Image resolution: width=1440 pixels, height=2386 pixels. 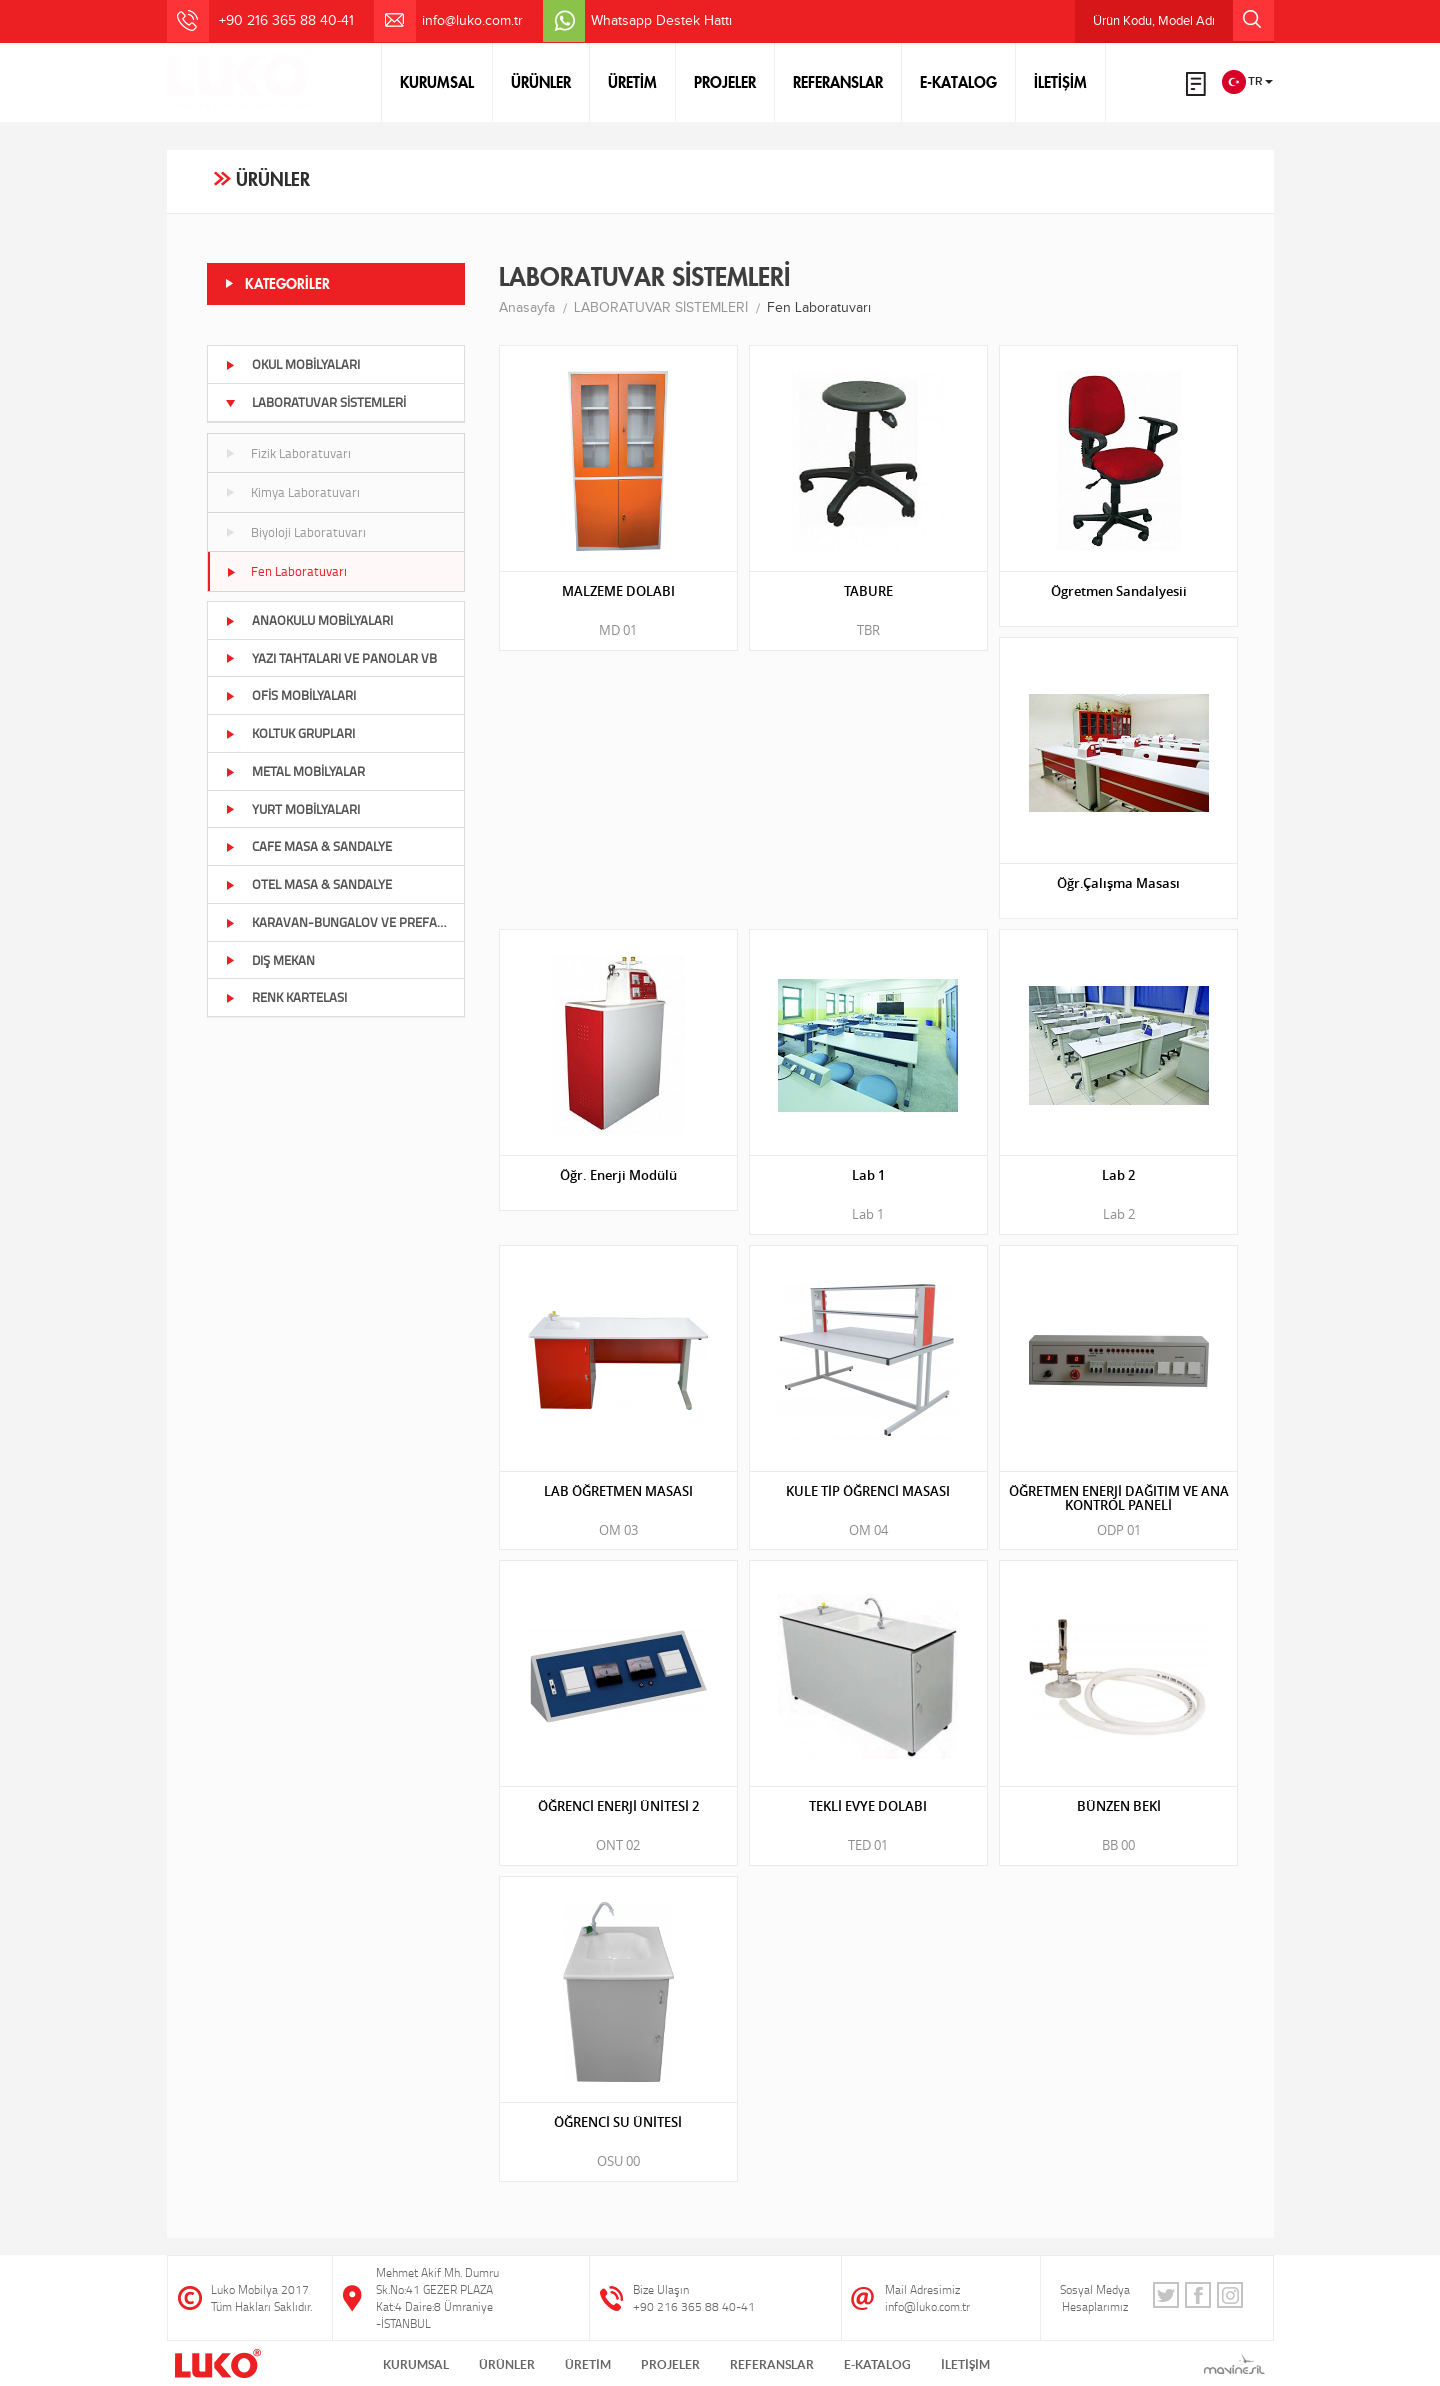 What do you see at coordinates (661, 21) in the screenshot?
I see `Whatsapp Destek Hattı` at bounding box center [661, 21].